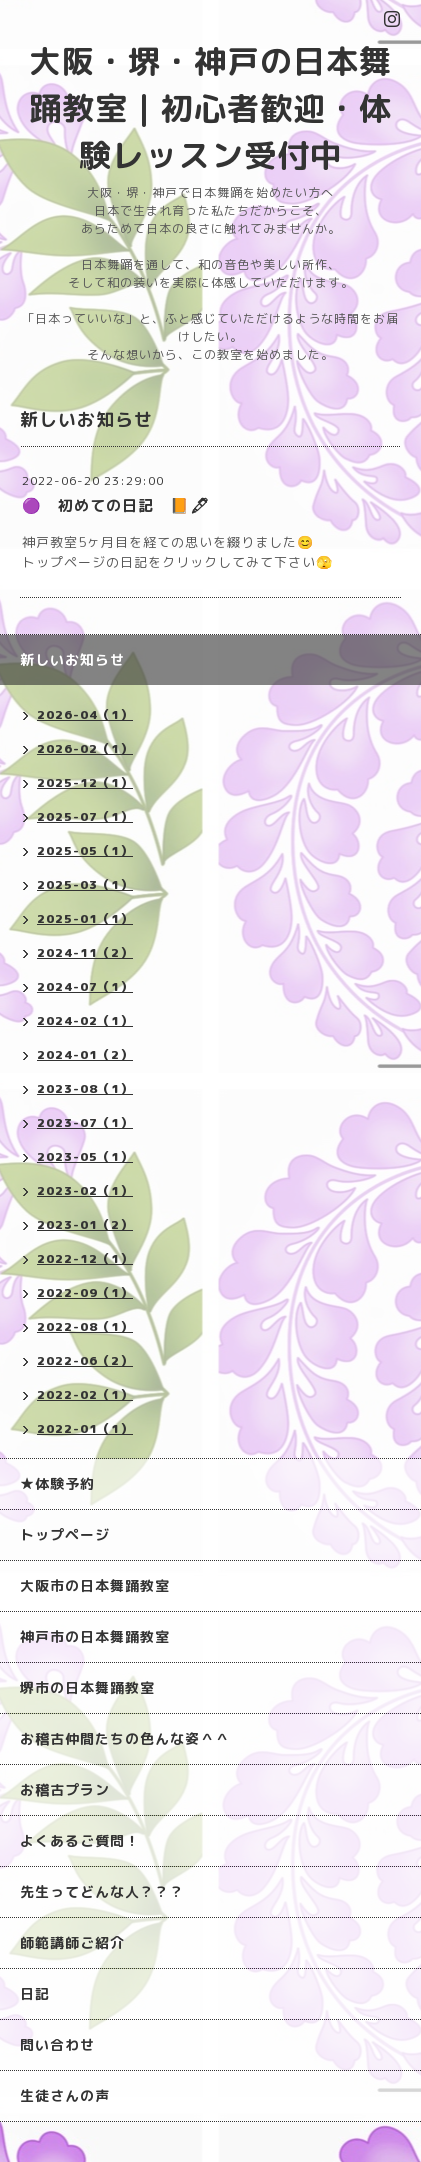  Describe the element at coordinates (85, 816) in the screenshot. I see `2025-07（1）` at that location.